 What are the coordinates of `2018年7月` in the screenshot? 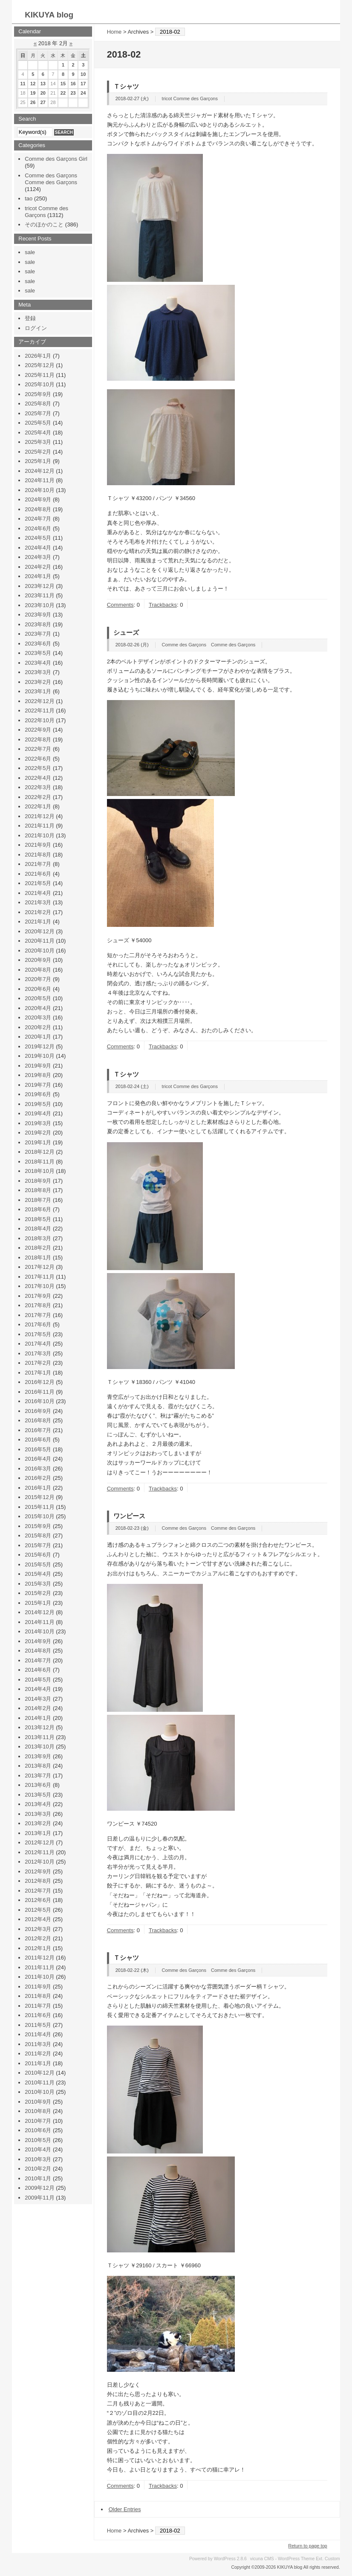 It's located at (38, 1200).